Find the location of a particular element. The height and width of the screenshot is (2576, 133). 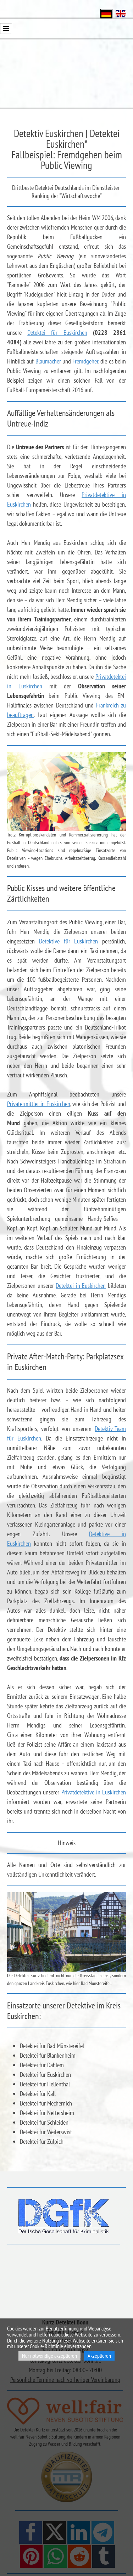

Akzeptieren is located at coordinates (99, 2355).